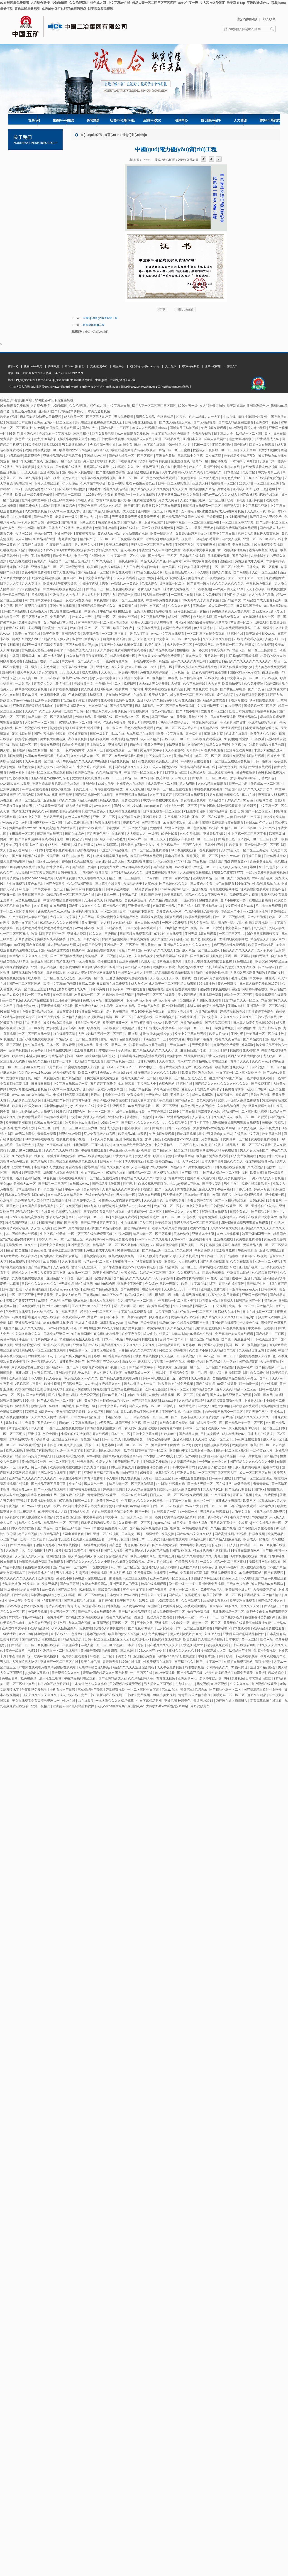 This screenshot has width=288, height=2576. I want to click on 99re在线观看, so click(136, 989).